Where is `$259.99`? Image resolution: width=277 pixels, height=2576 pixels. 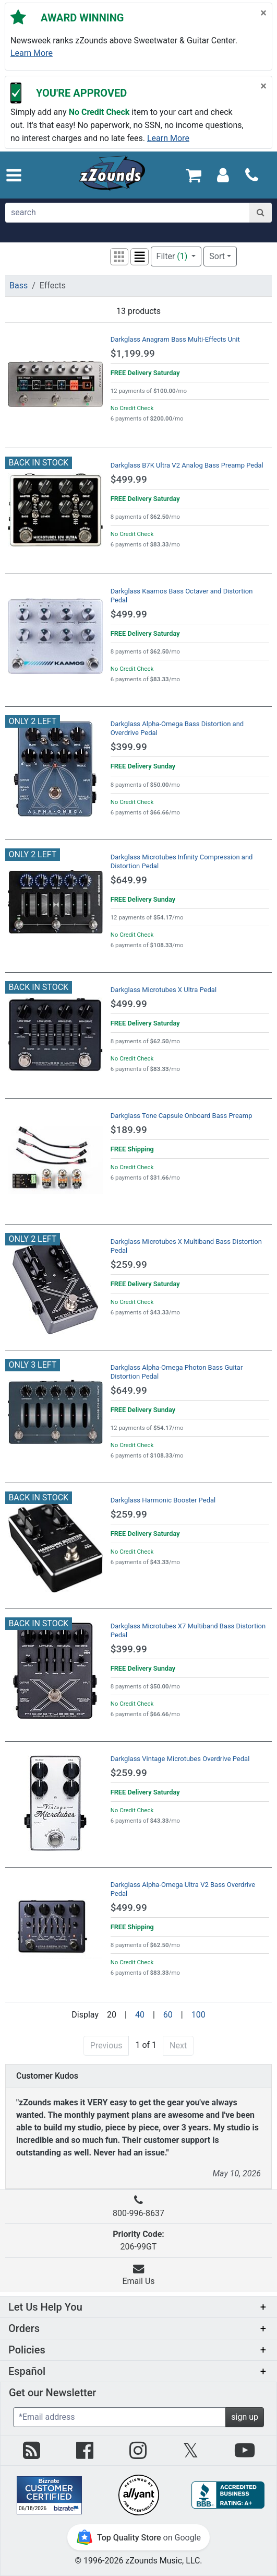 $259.99 is located at coordinates (129, 1264).